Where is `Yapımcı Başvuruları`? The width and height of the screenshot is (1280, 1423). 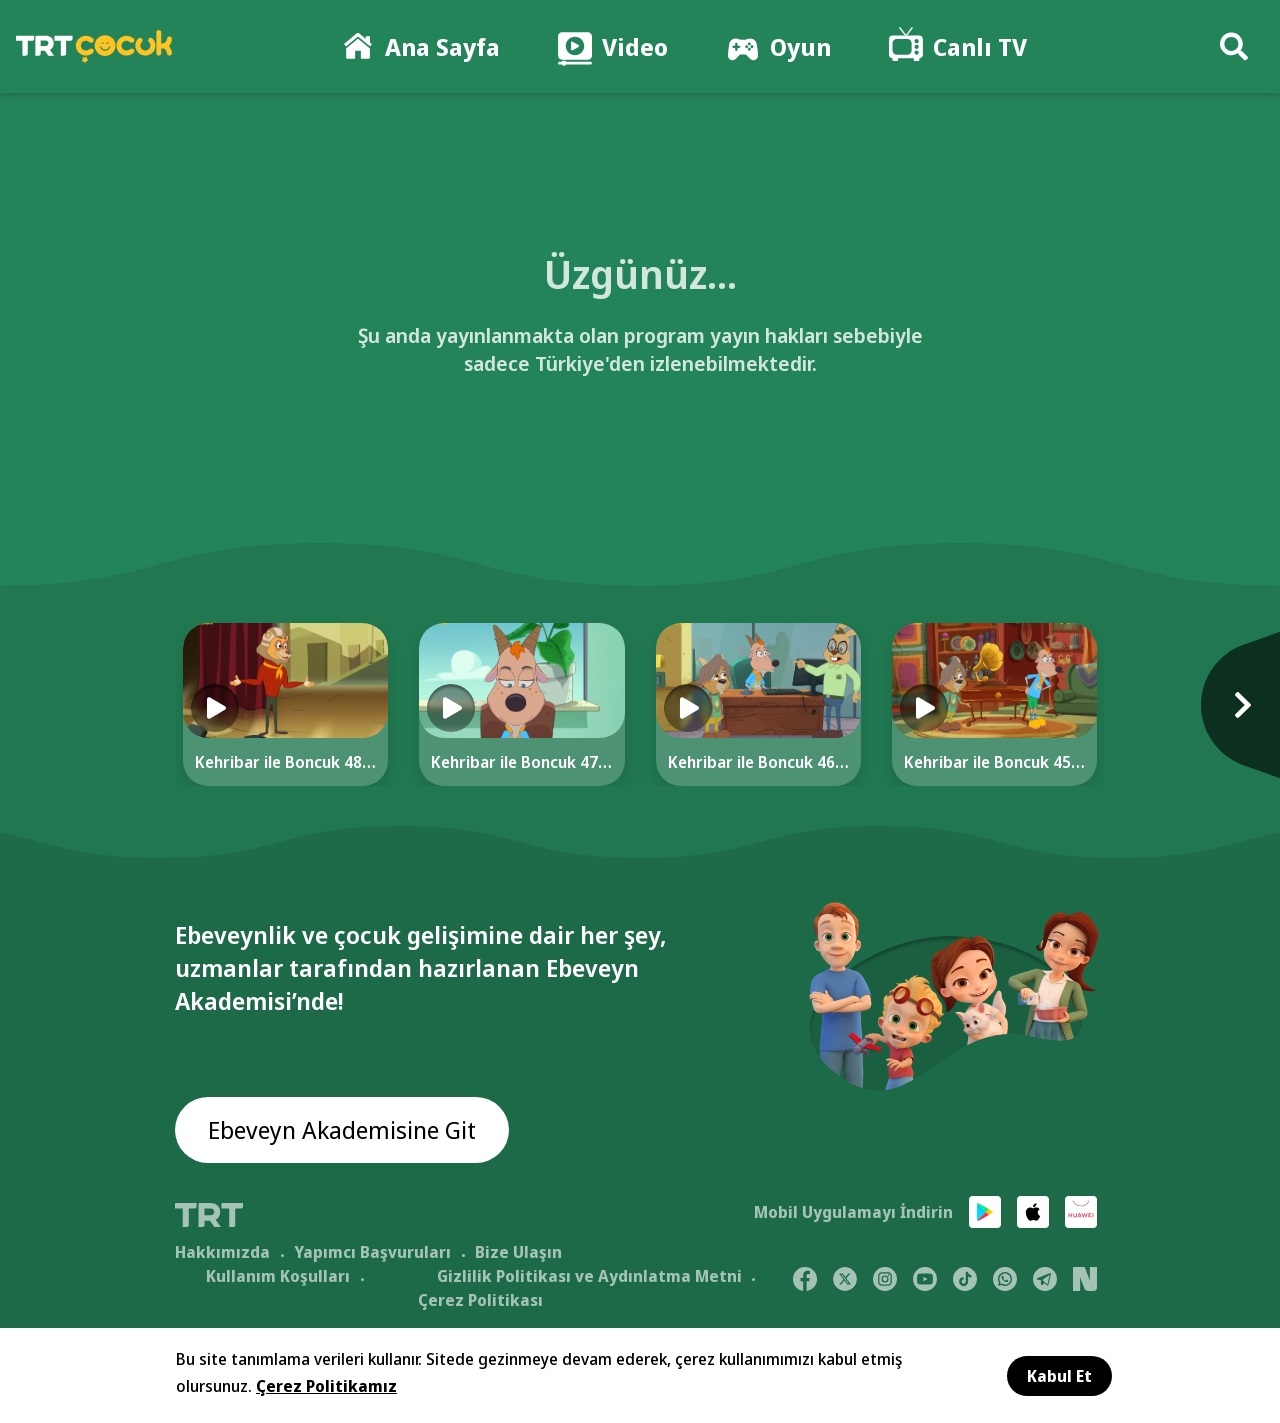
Yapımcı Başvuruları is located at coordinates (372, 1252).